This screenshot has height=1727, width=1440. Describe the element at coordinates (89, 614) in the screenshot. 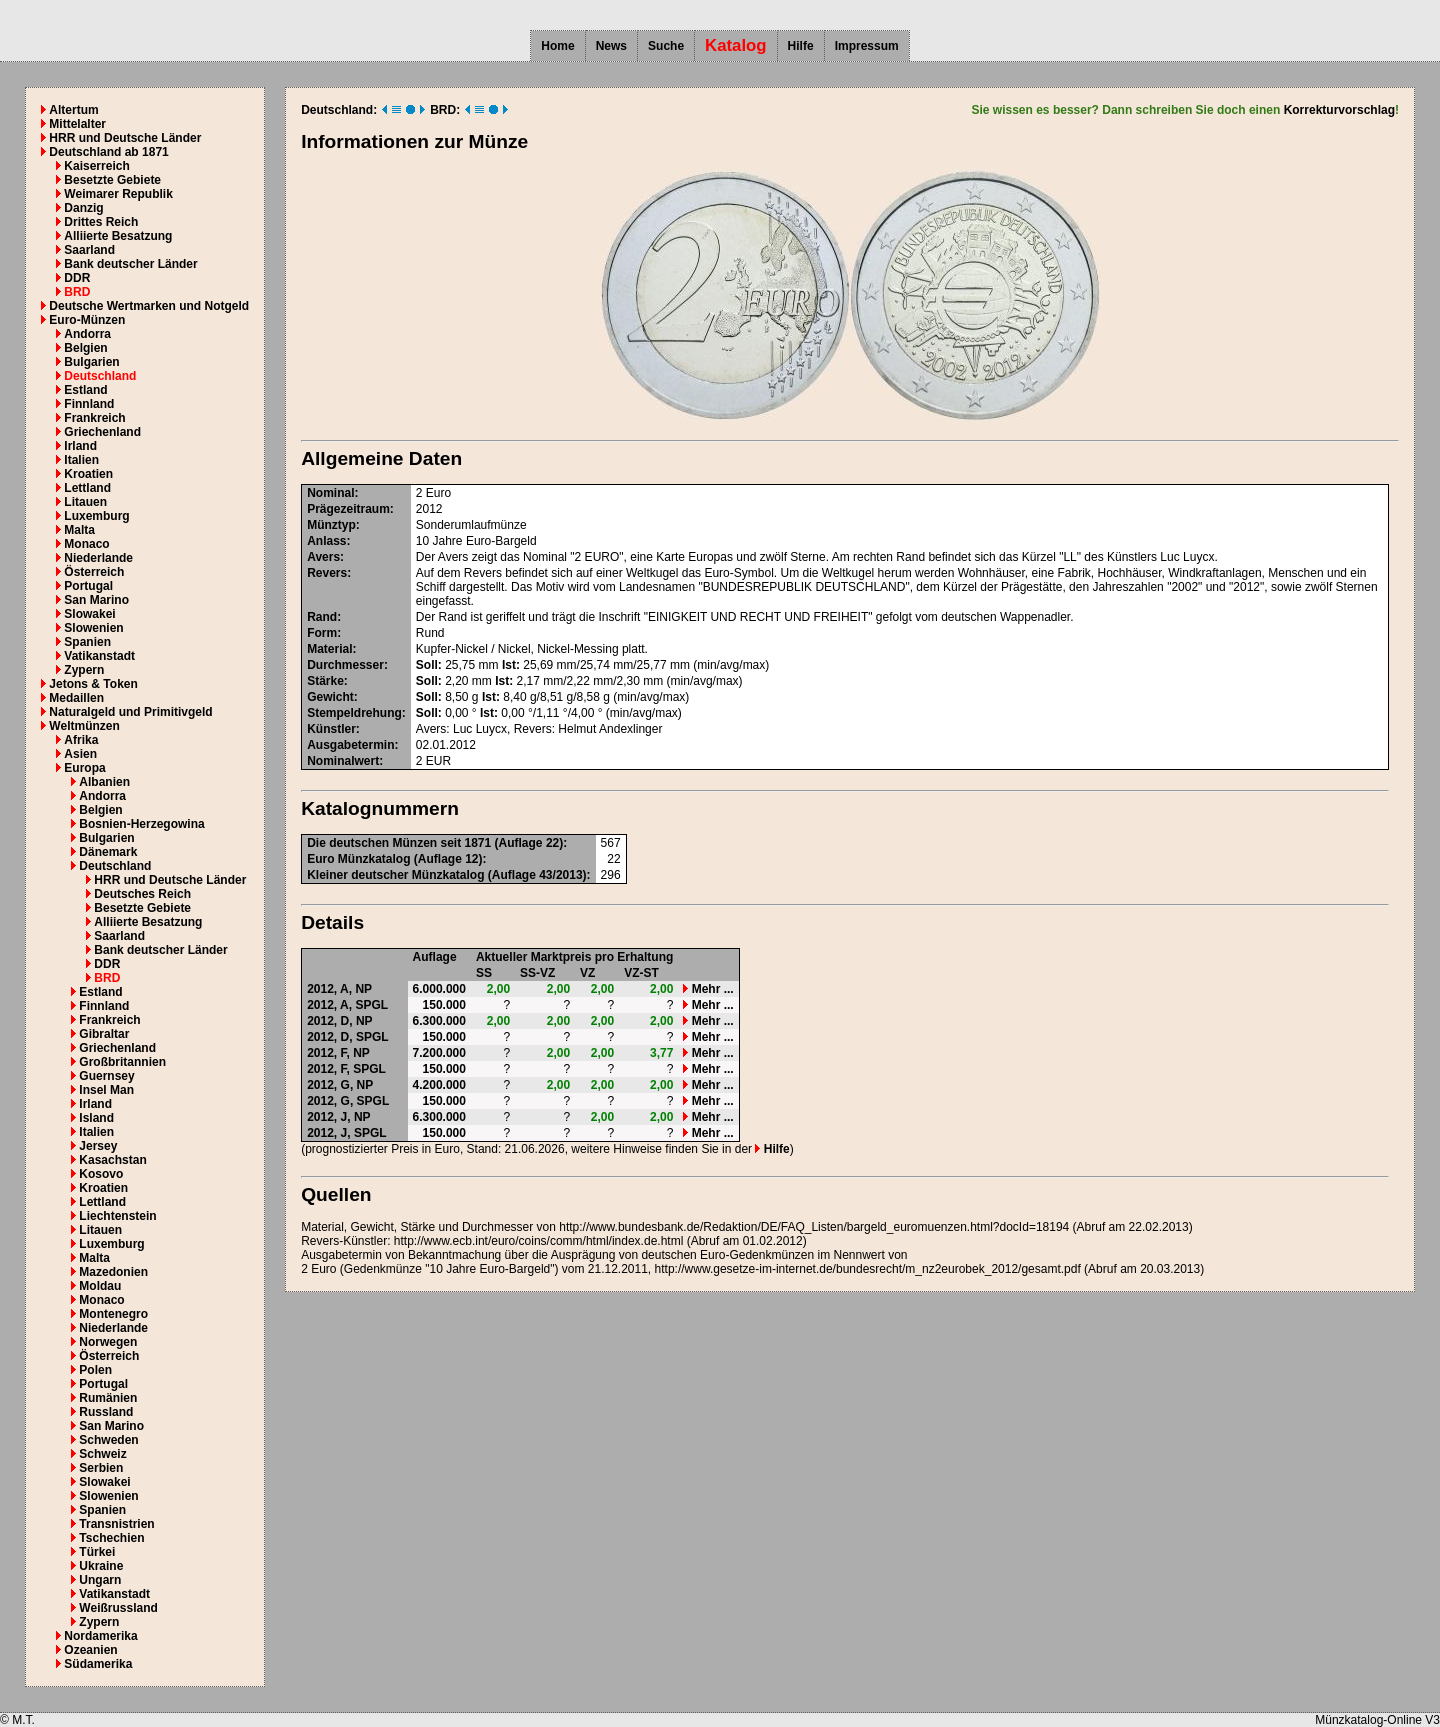

I see `Slowakei` at that location.